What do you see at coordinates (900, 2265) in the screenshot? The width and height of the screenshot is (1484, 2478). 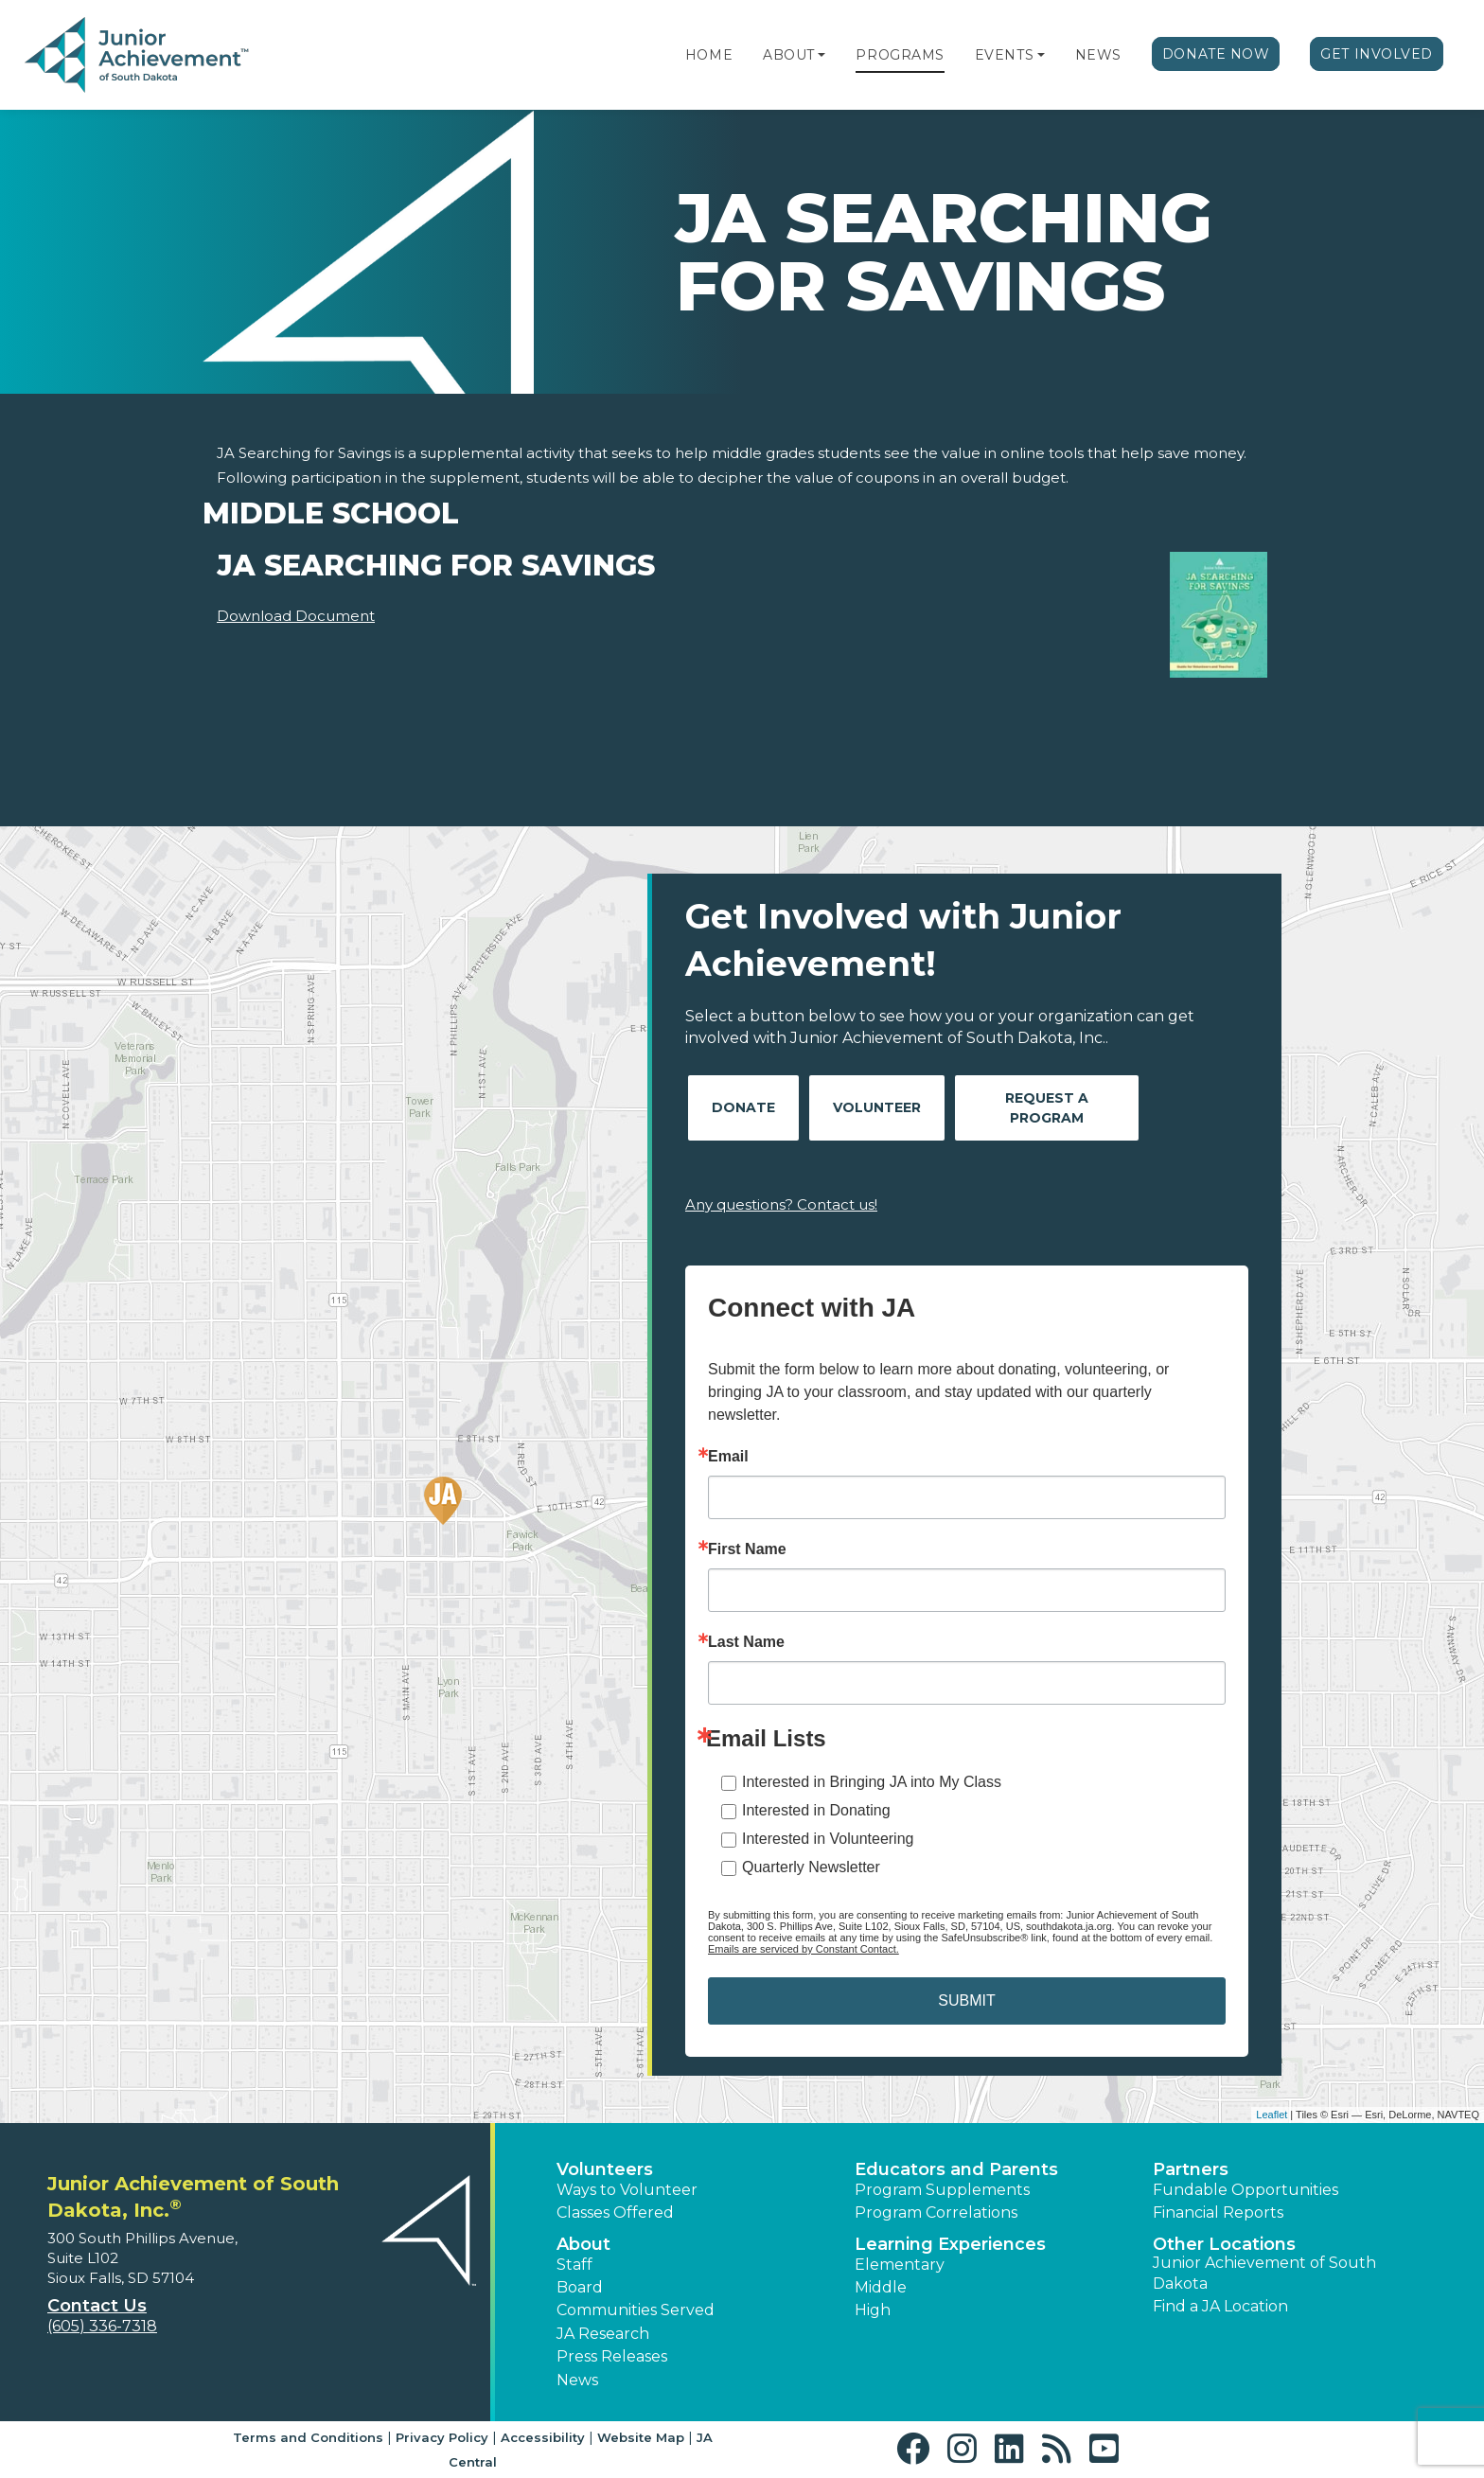 I see `Elementary [button]` at bounding box center [900, 2265].